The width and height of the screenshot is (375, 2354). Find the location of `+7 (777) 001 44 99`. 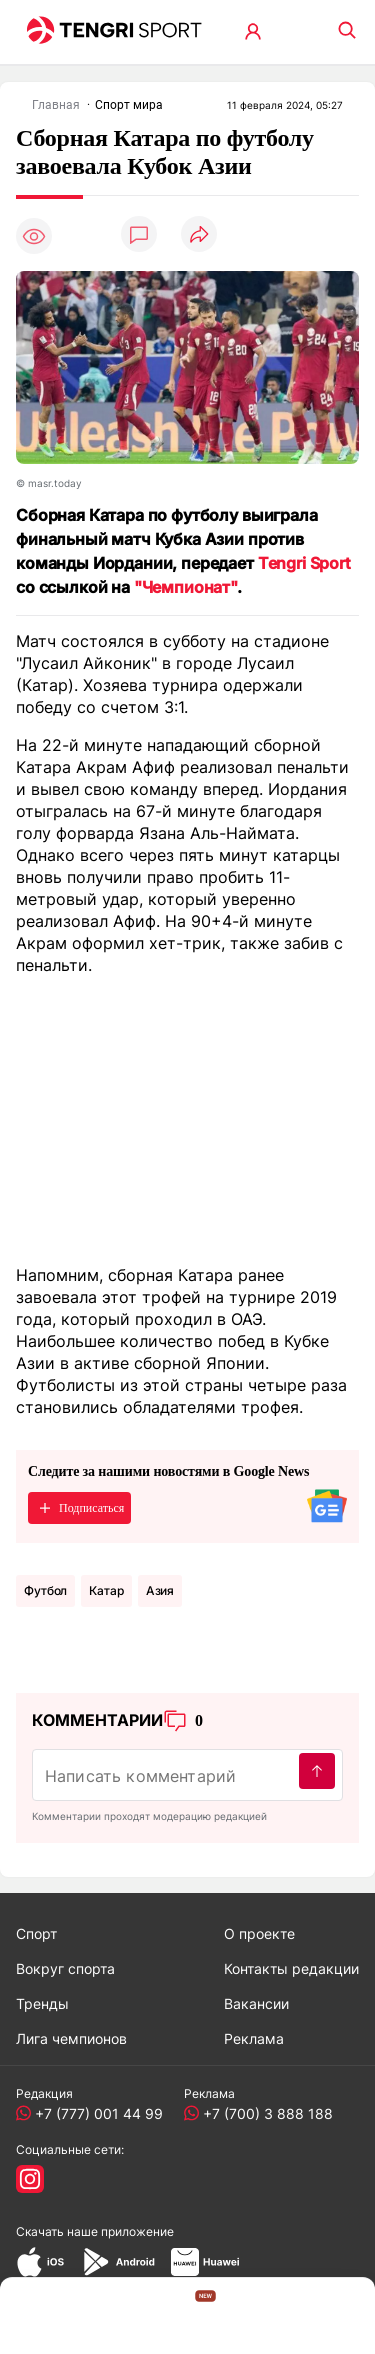

+7 (777) 001 44 99 is located at coordinates (95, 2113).